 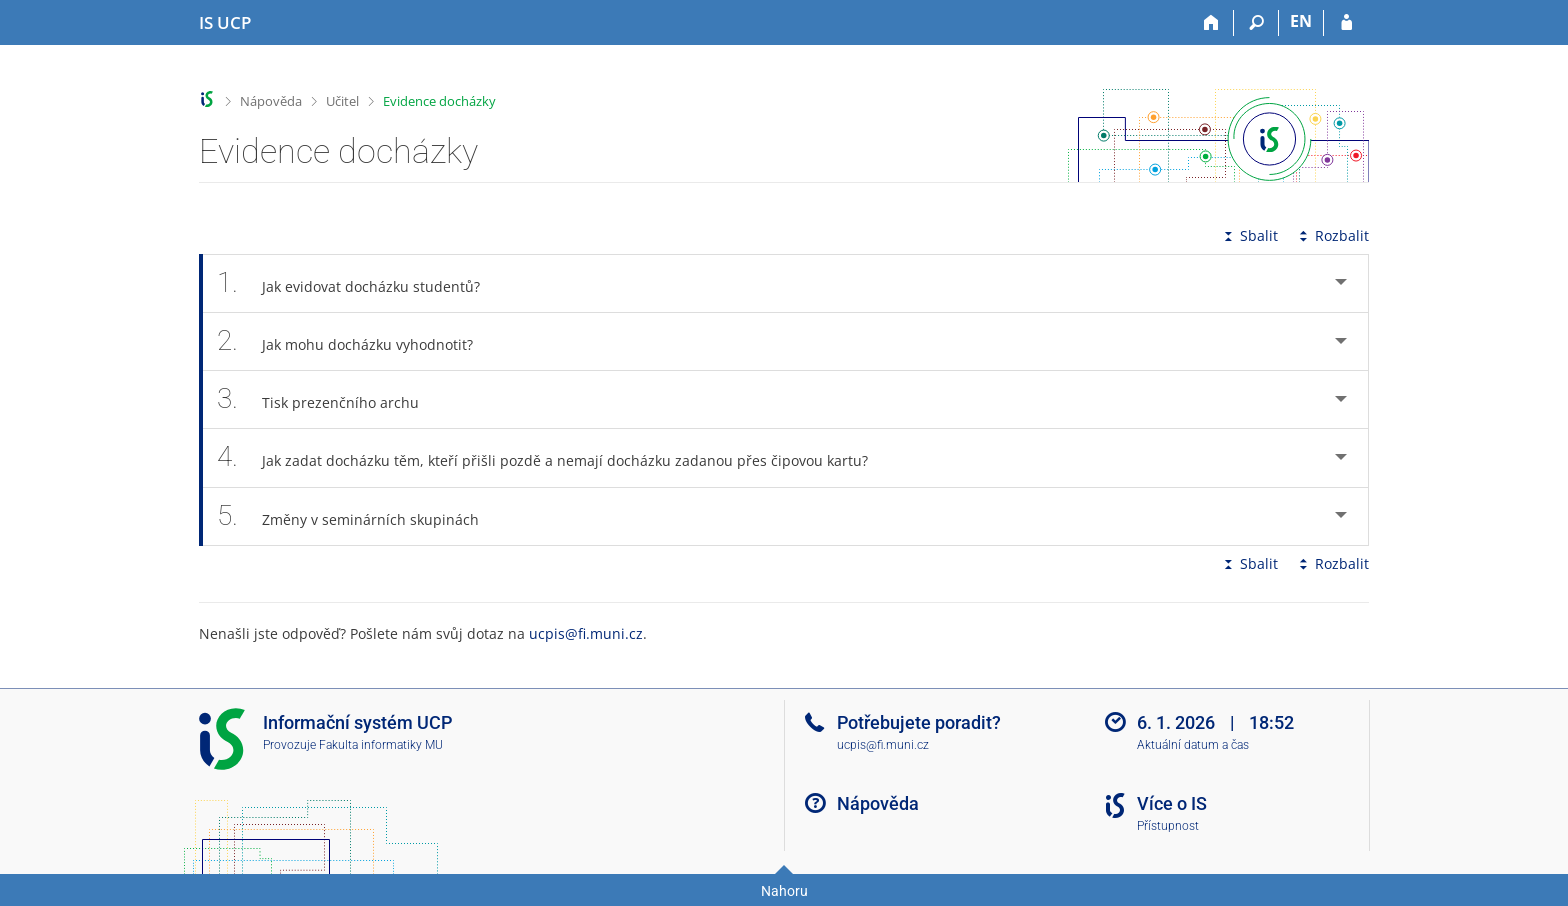 I want to click on Evidence docházky, so click(x=439, y=101).